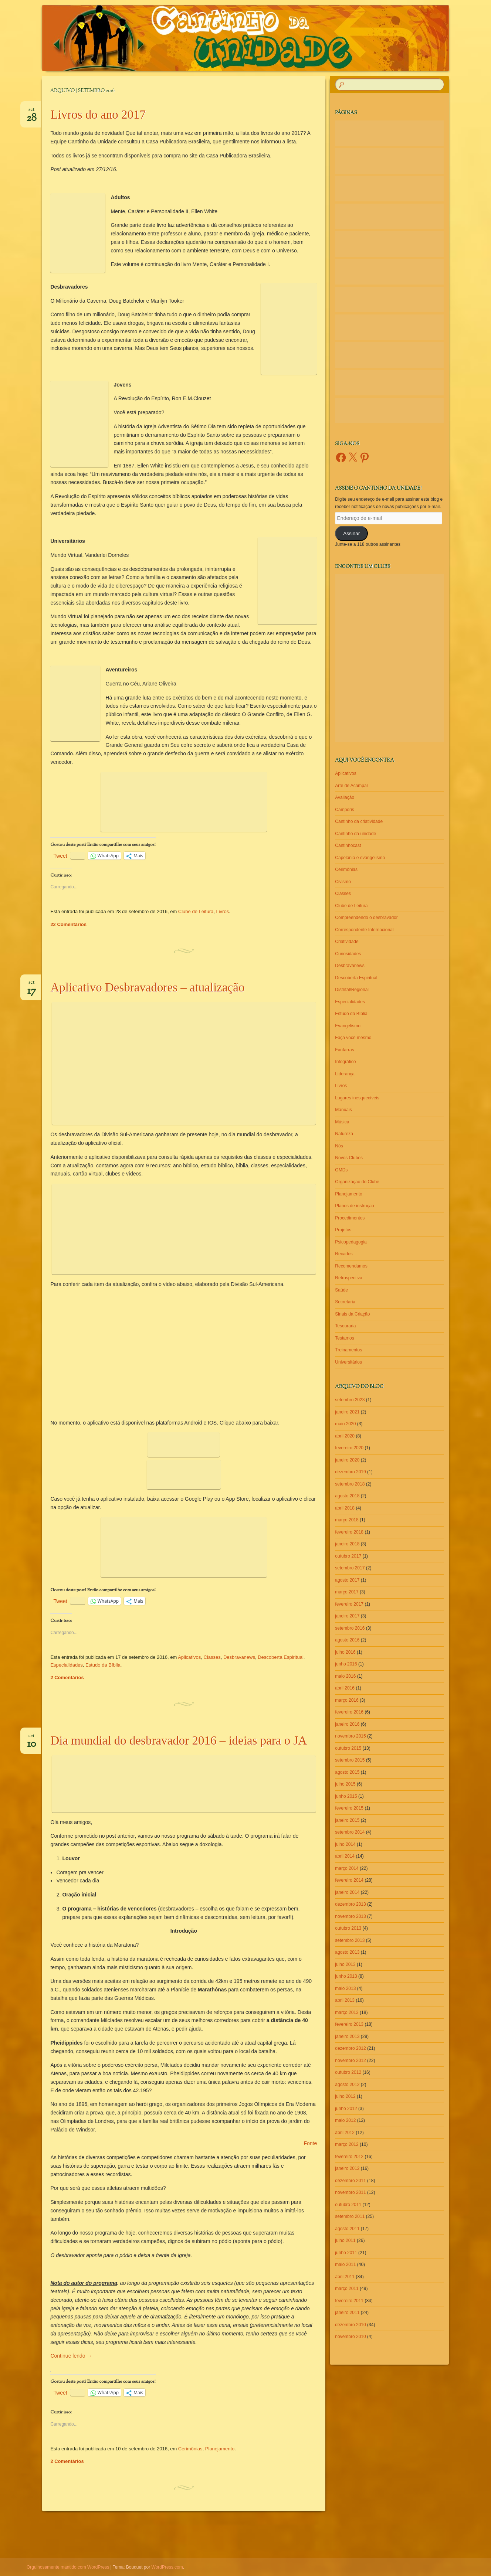 This screenshot has height=2576, width=491. What do you see at coordinates (71, 2356) in the screenshot?
I see `Continue lendo` at bounding box center [71, 2356].